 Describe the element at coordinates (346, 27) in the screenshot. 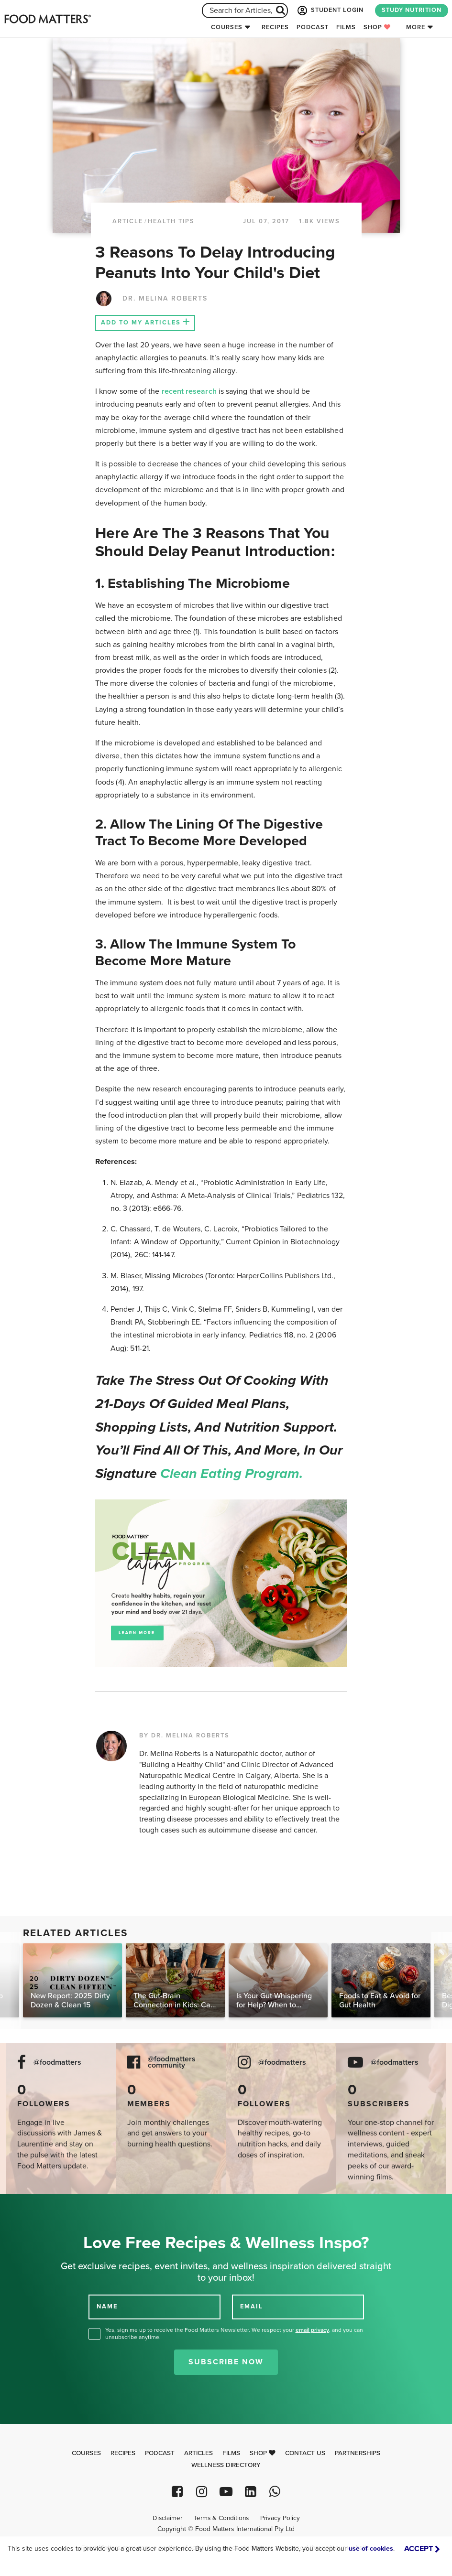

I see `Films` at that location.